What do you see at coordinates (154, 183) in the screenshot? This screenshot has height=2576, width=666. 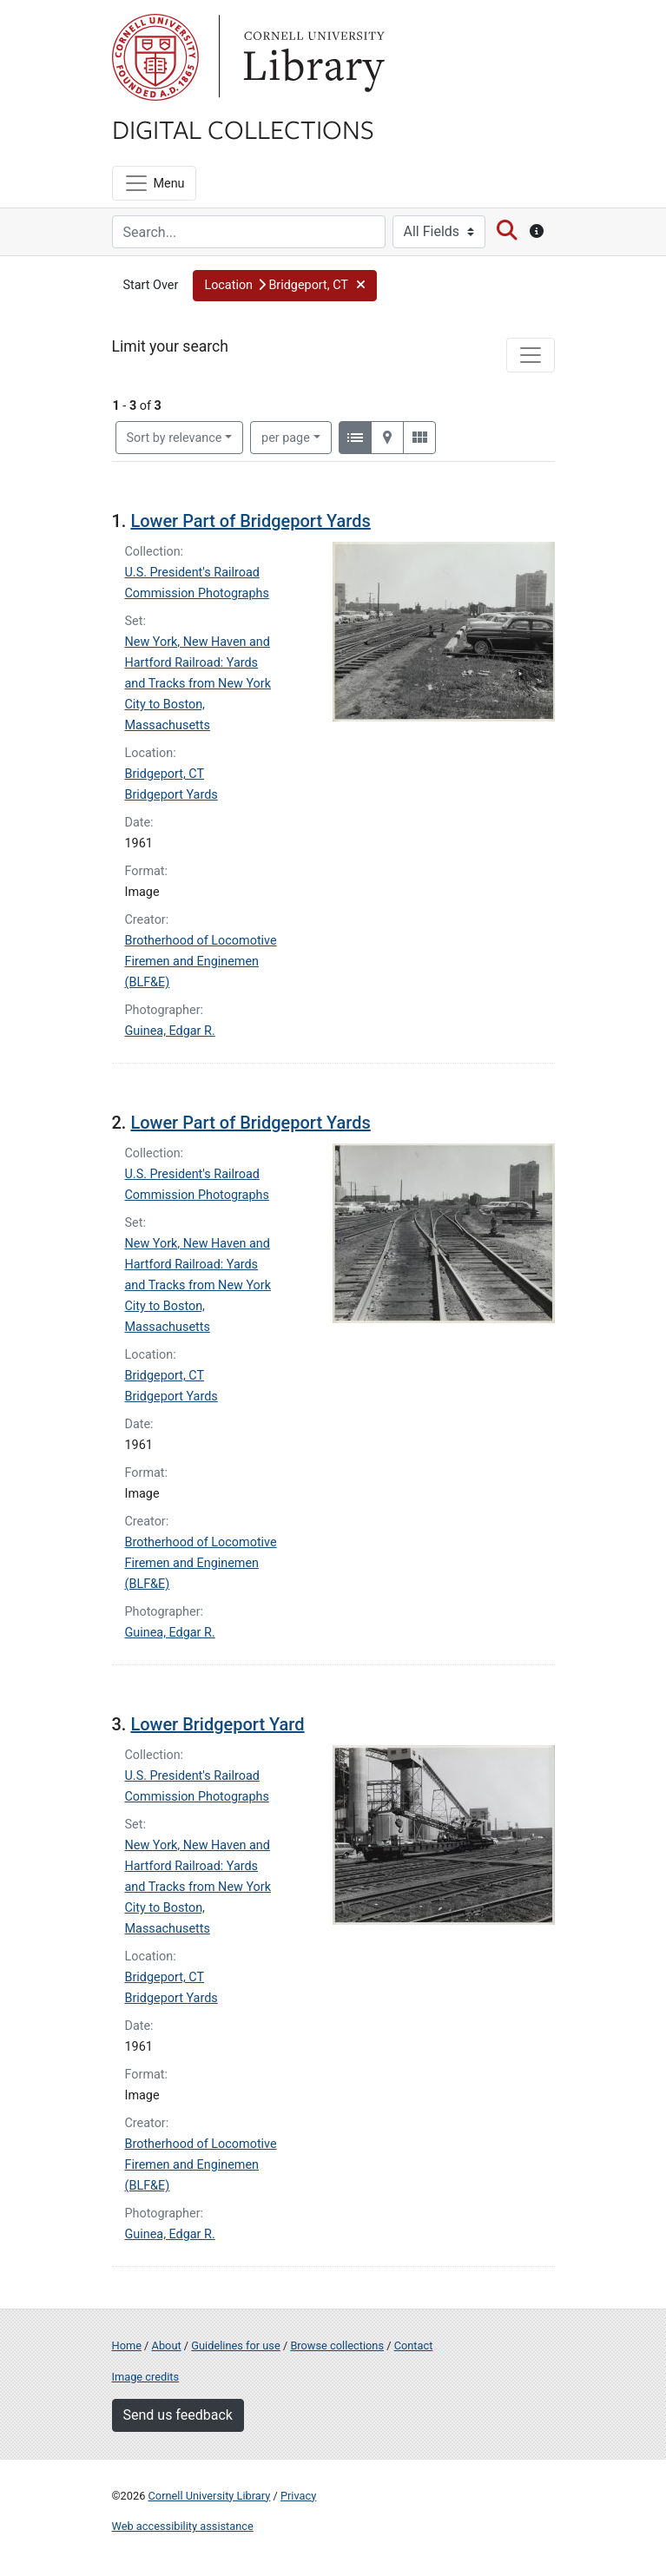 I see `[Menu]` at bounding box center [154, 183].